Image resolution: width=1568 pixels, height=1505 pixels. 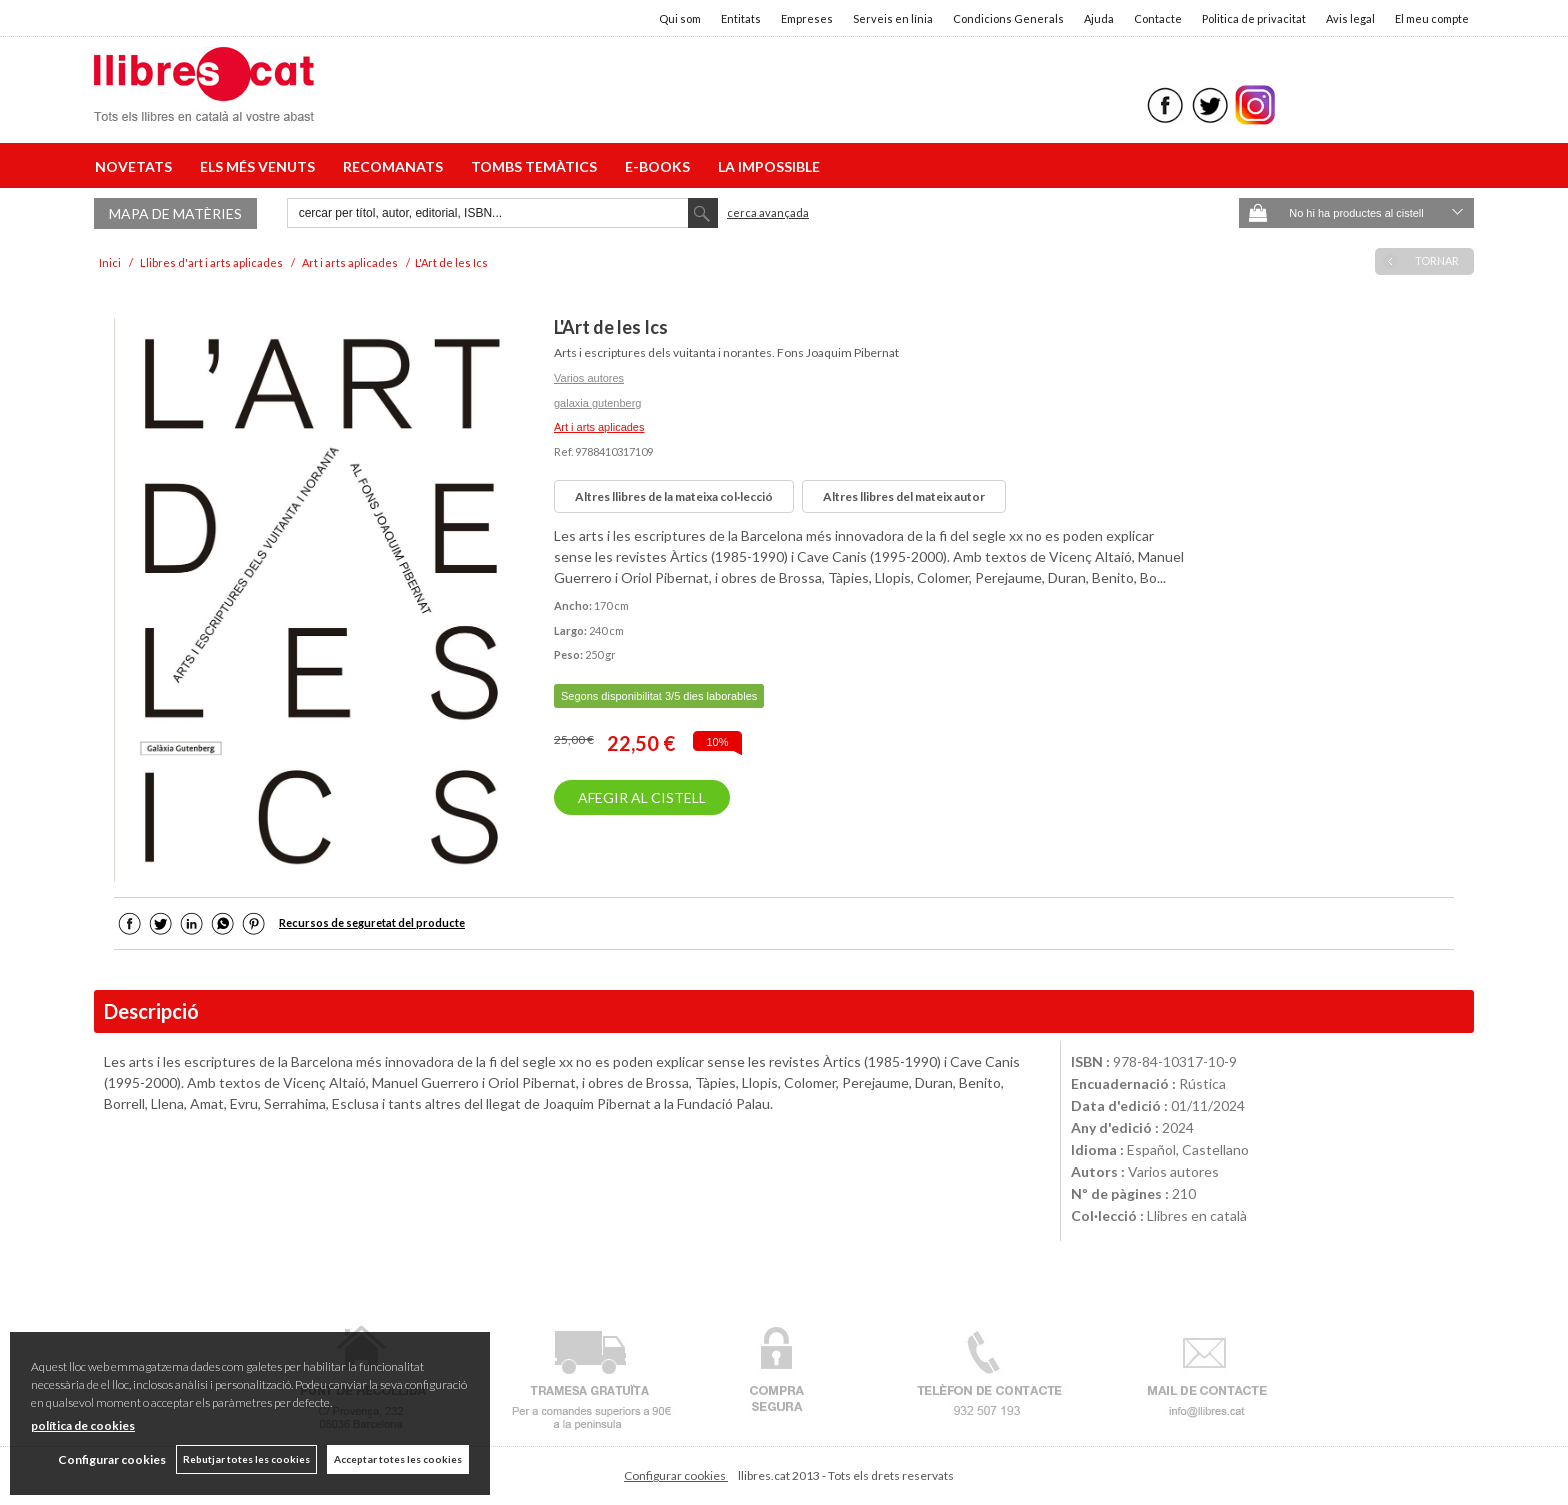 I want to click on Condicions Generals, so click(x=1008, y=18).